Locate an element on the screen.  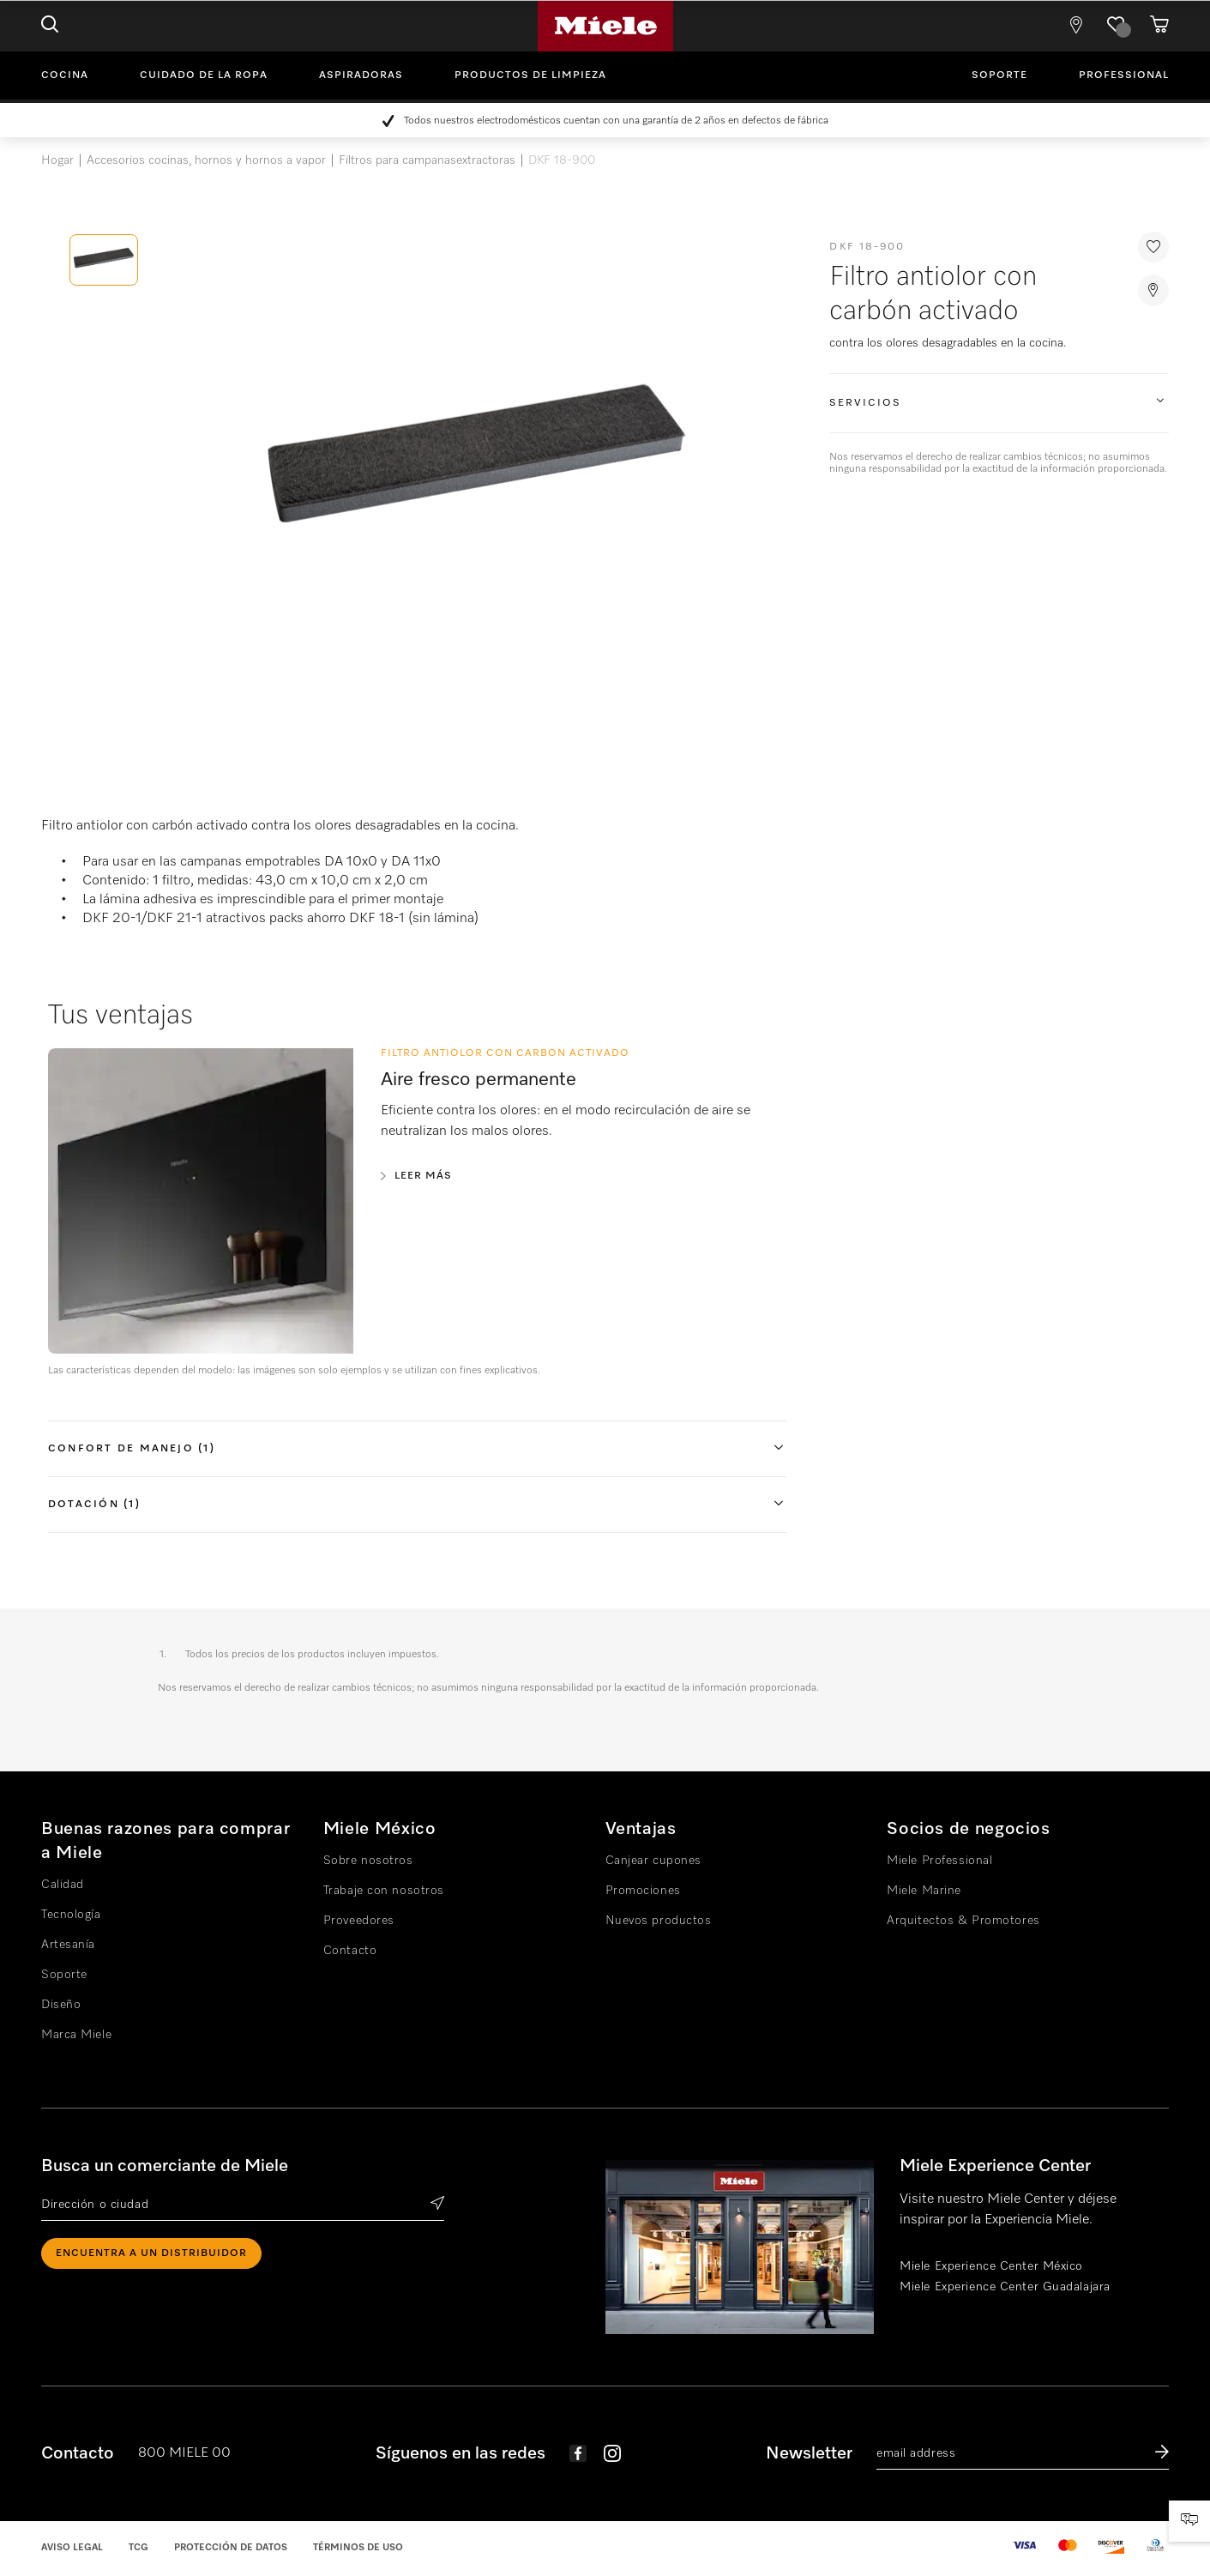
Dotación (1) is located at coordinates (94, 1504).